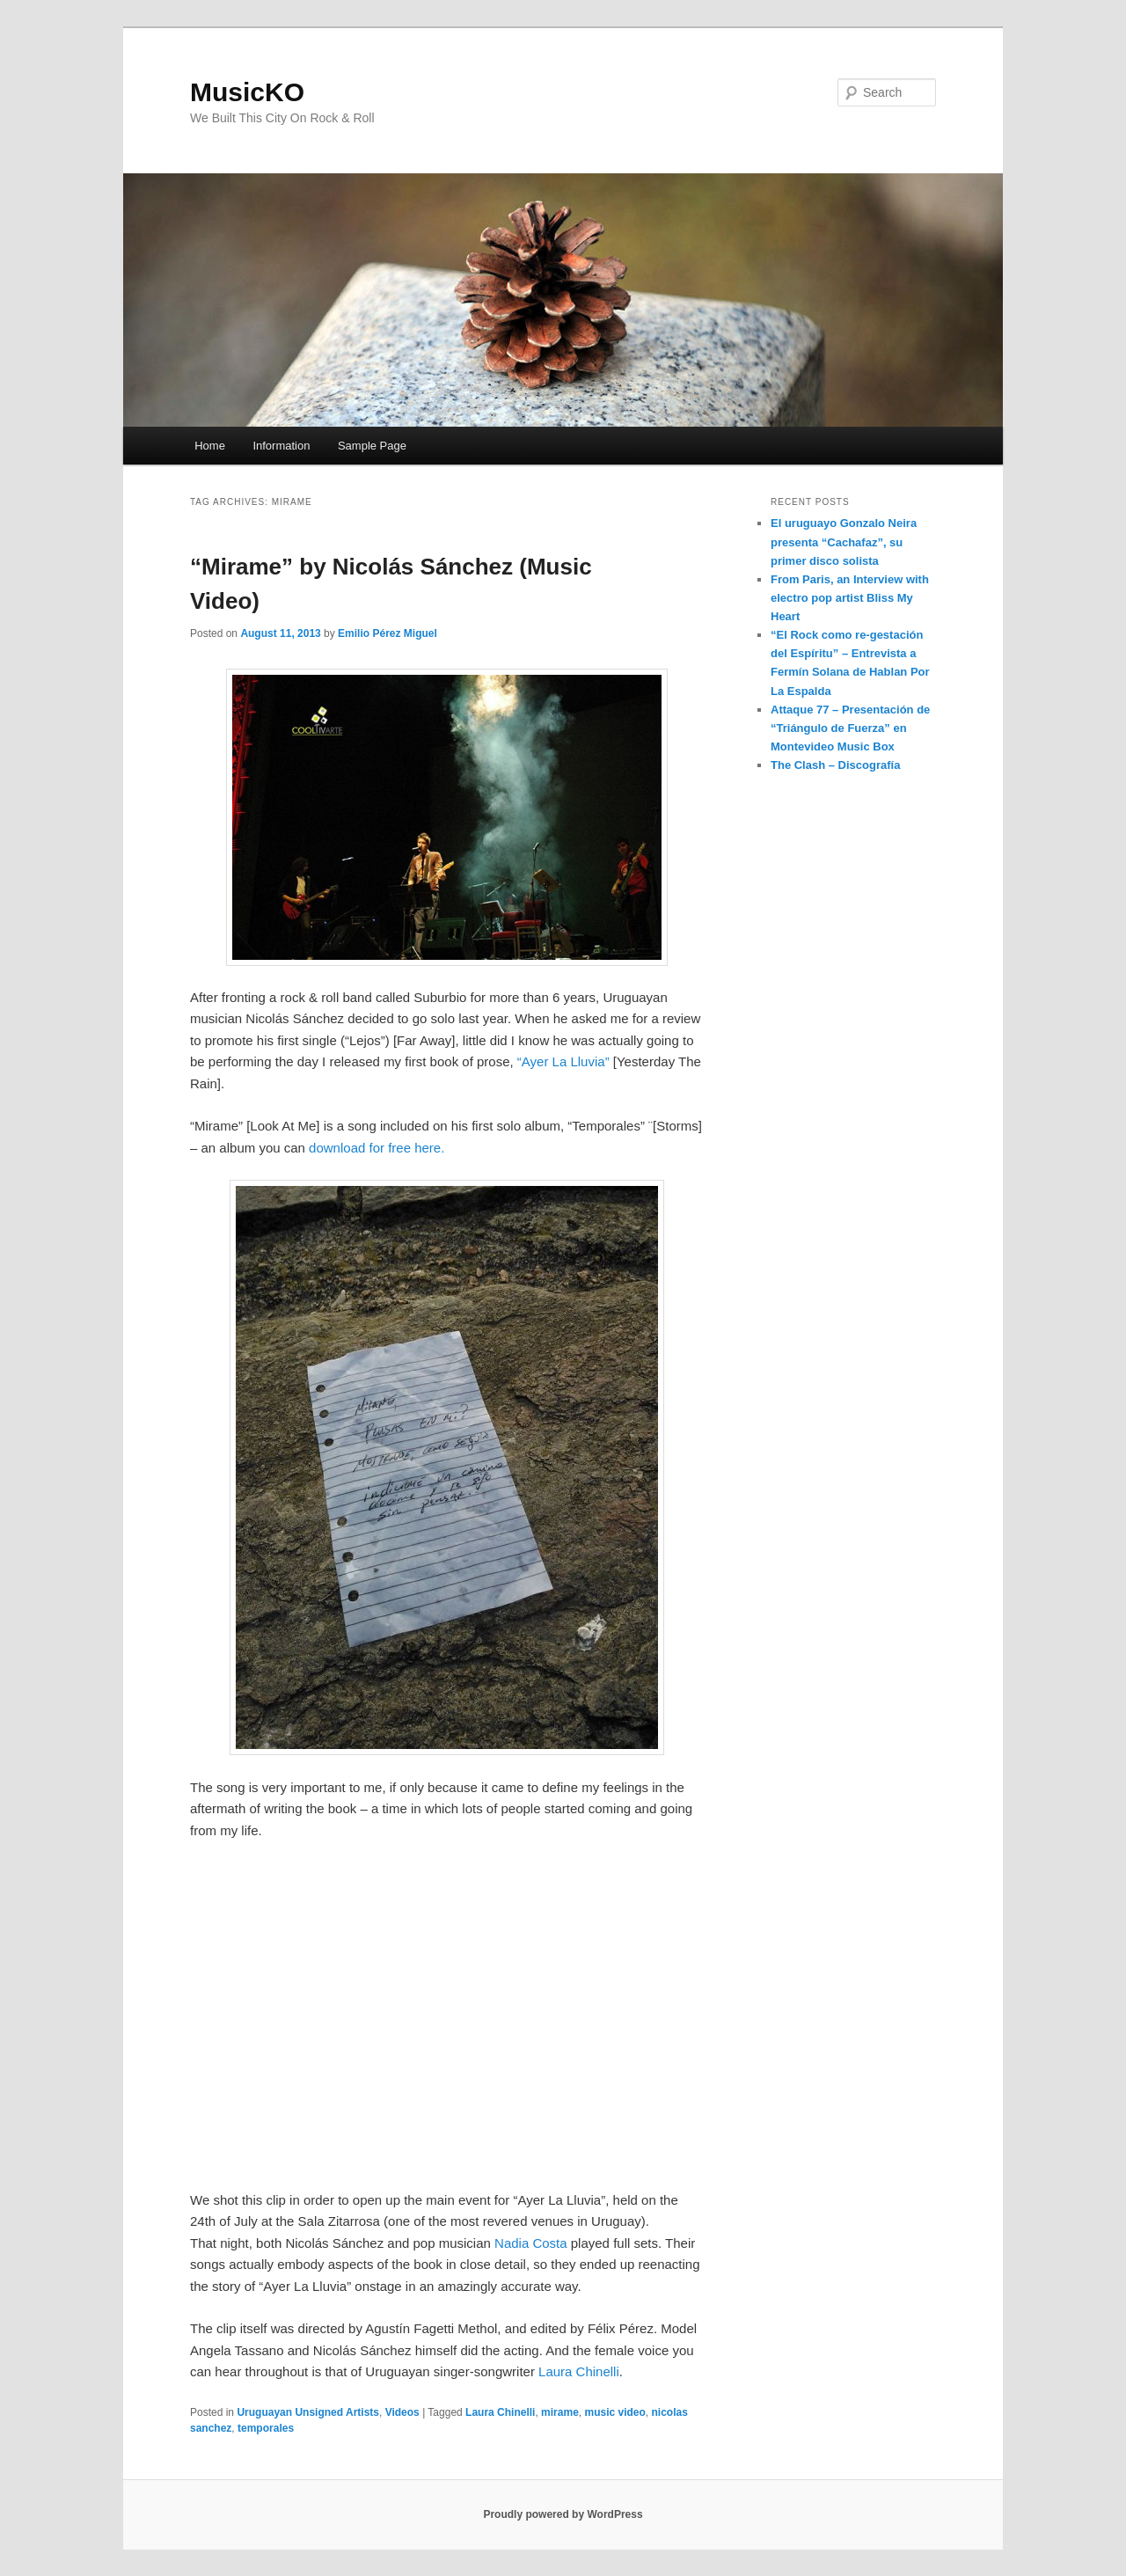  Describe the element at coordinates (266, 2428) in the screenshot. I see `temporales` at that location.